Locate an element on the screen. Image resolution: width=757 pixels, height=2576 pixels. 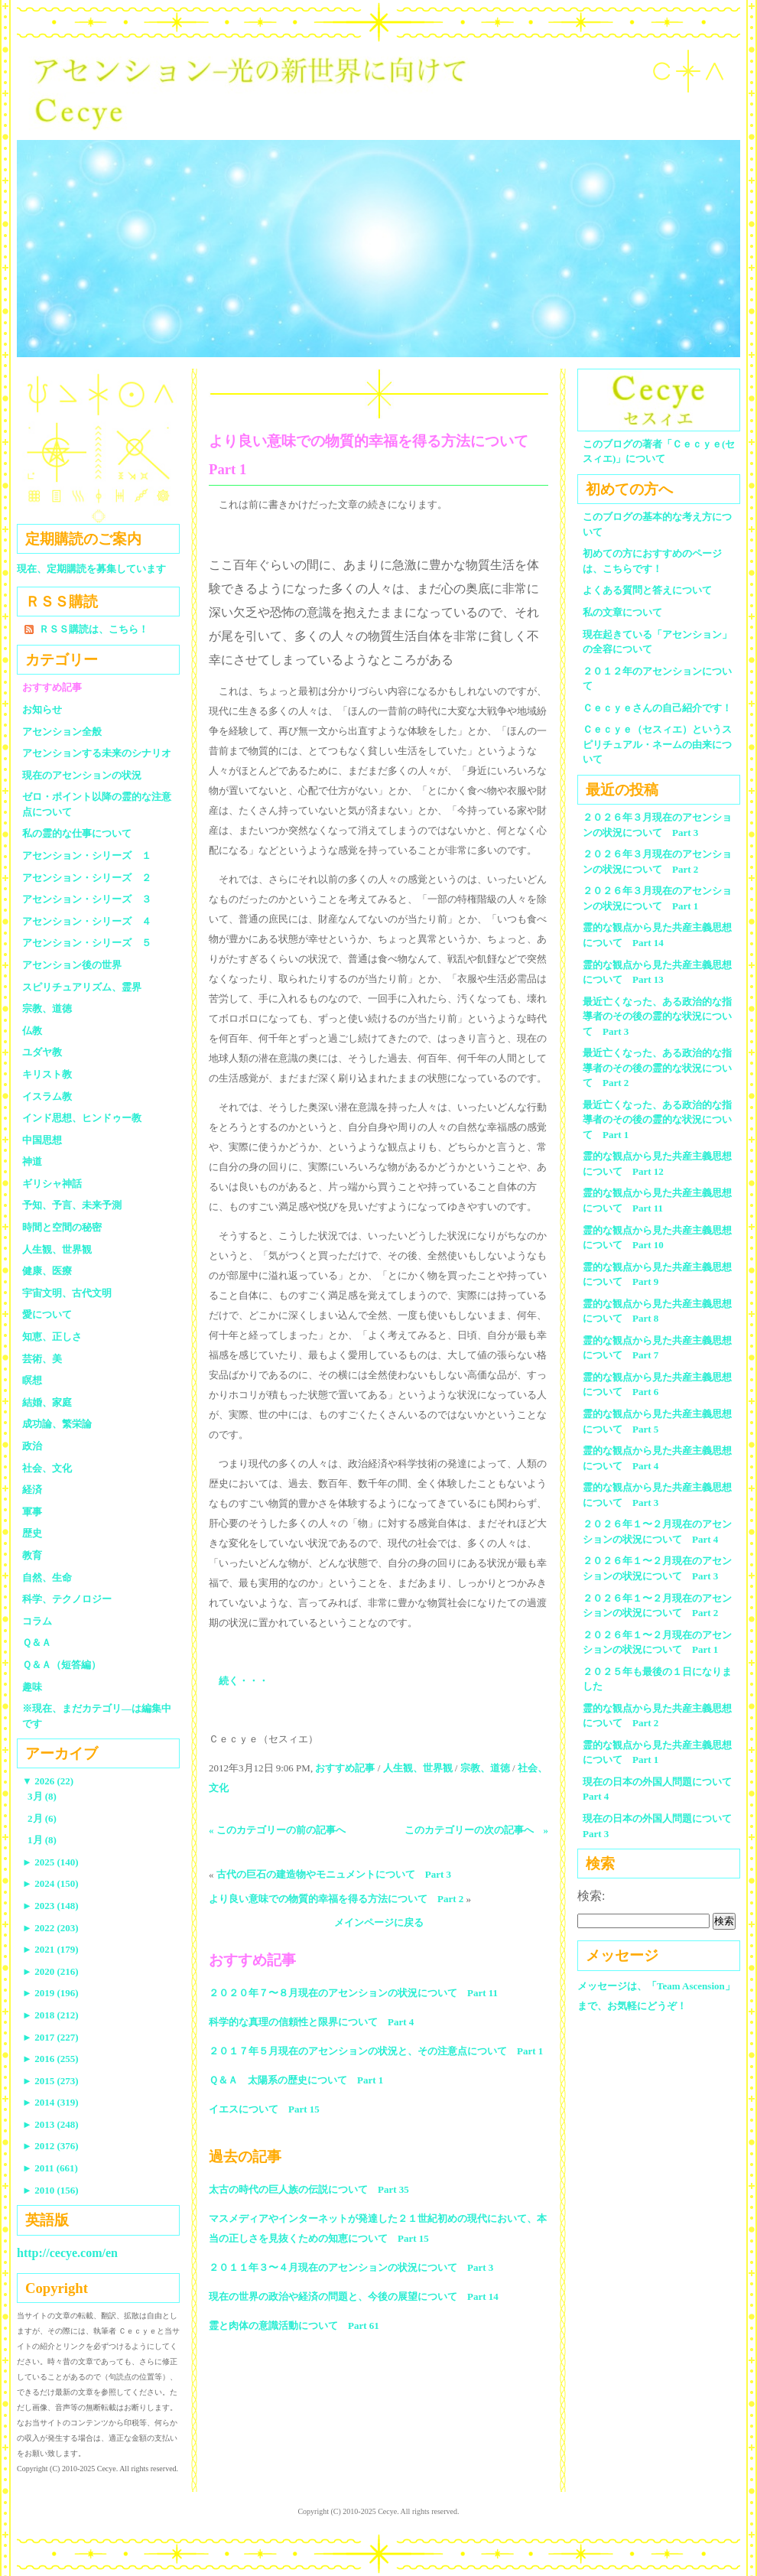
2024 (150) is located at coordinates (50, 1883).